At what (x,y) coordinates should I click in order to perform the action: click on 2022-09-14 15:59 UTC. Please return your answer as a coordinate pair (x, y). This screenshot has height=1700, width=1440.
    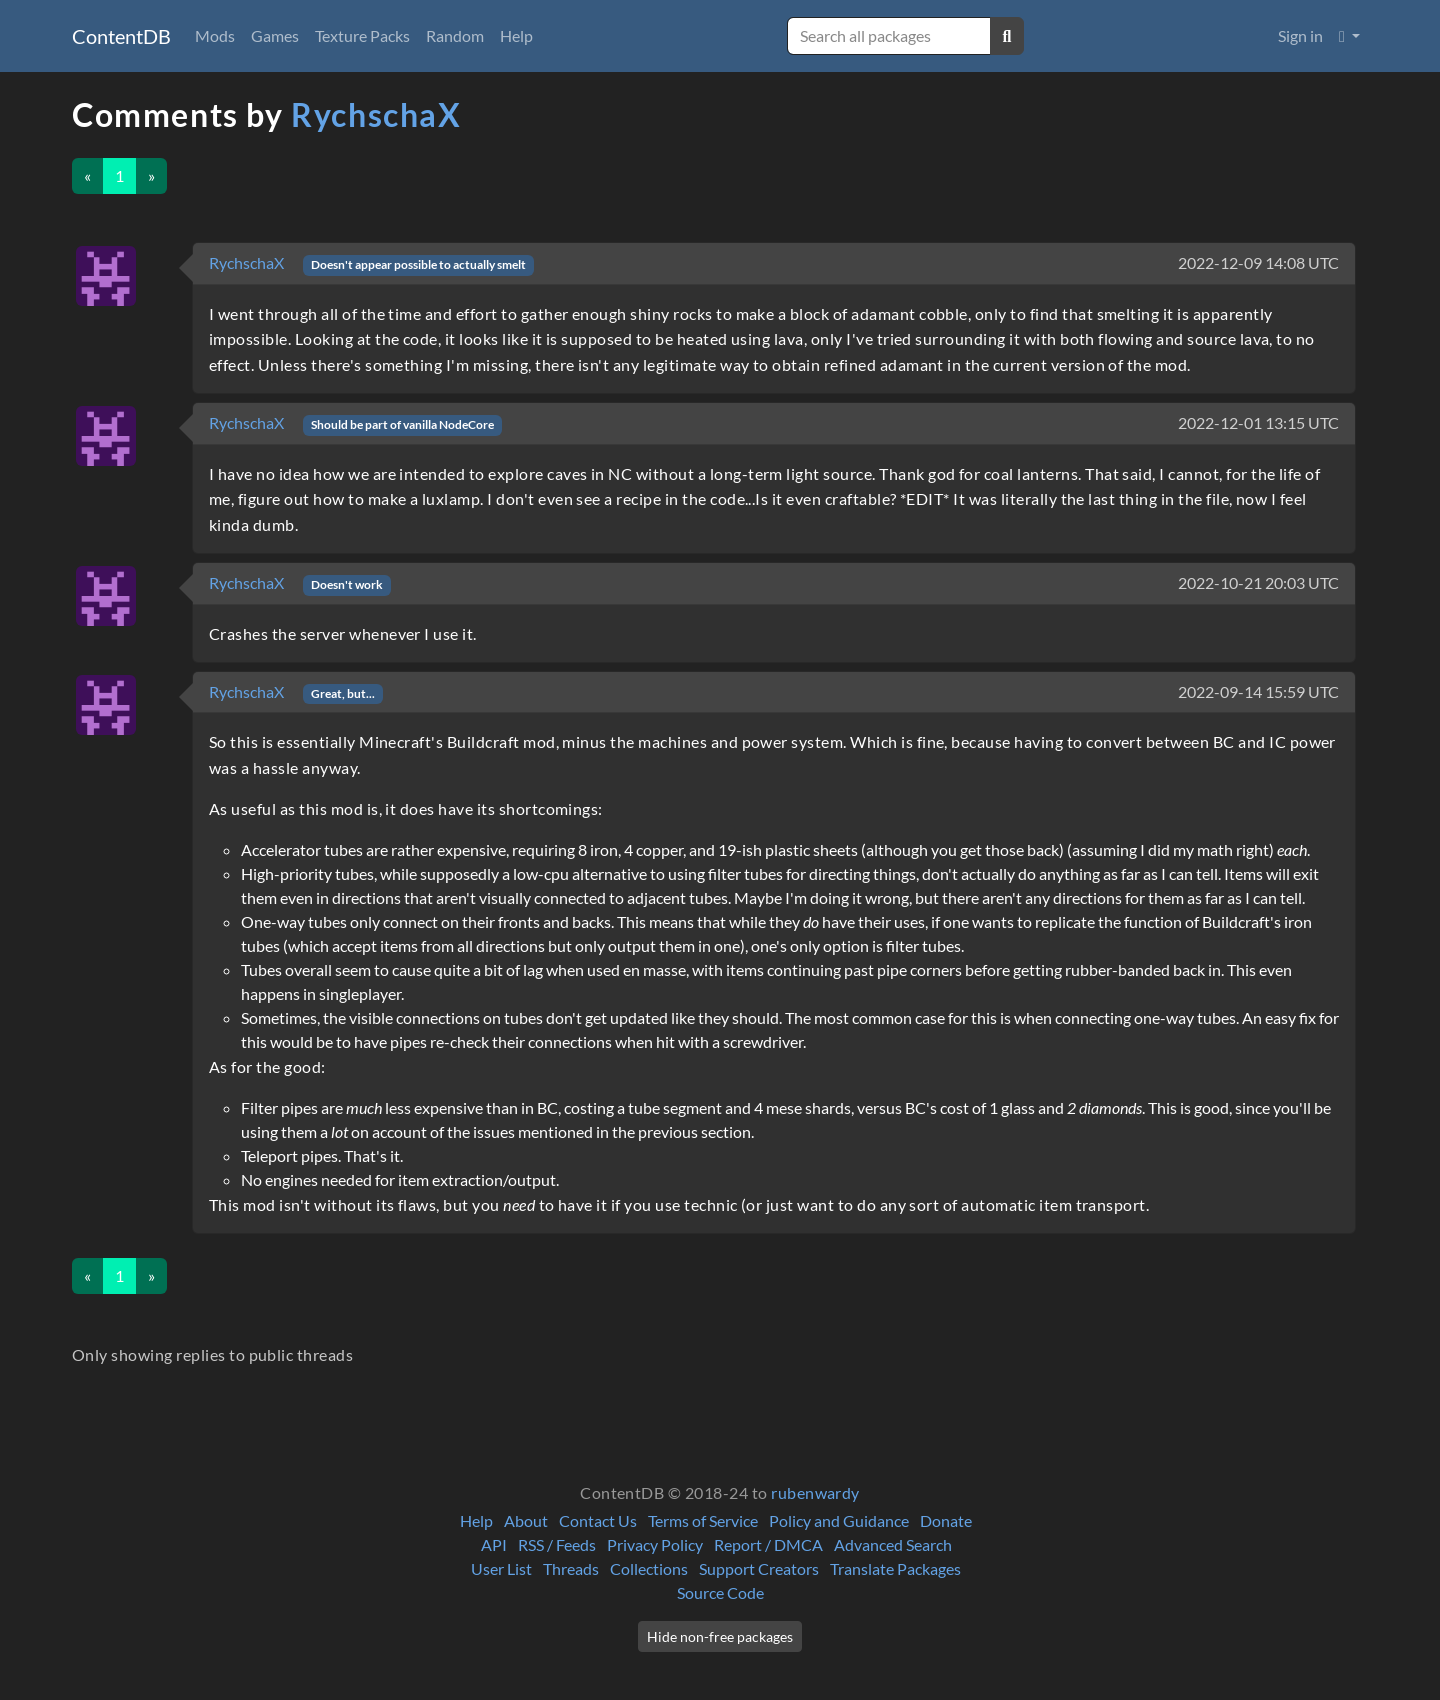
    Looking at the image, I should click on (1258, 691).